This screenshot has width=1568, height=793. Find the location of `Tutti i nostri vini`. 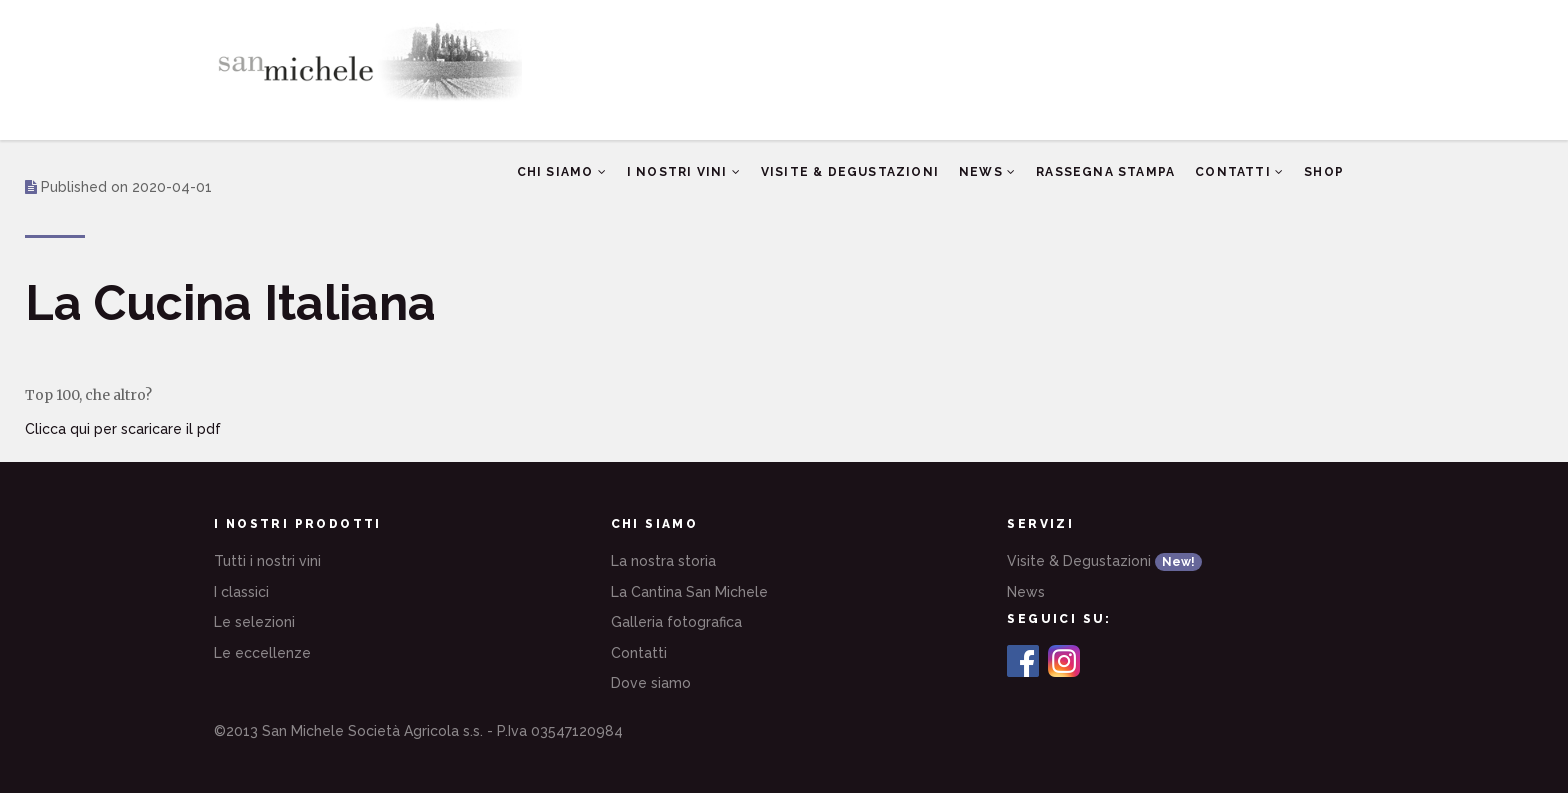

Tutti i nostri vini is located at coordinates (267, 561).